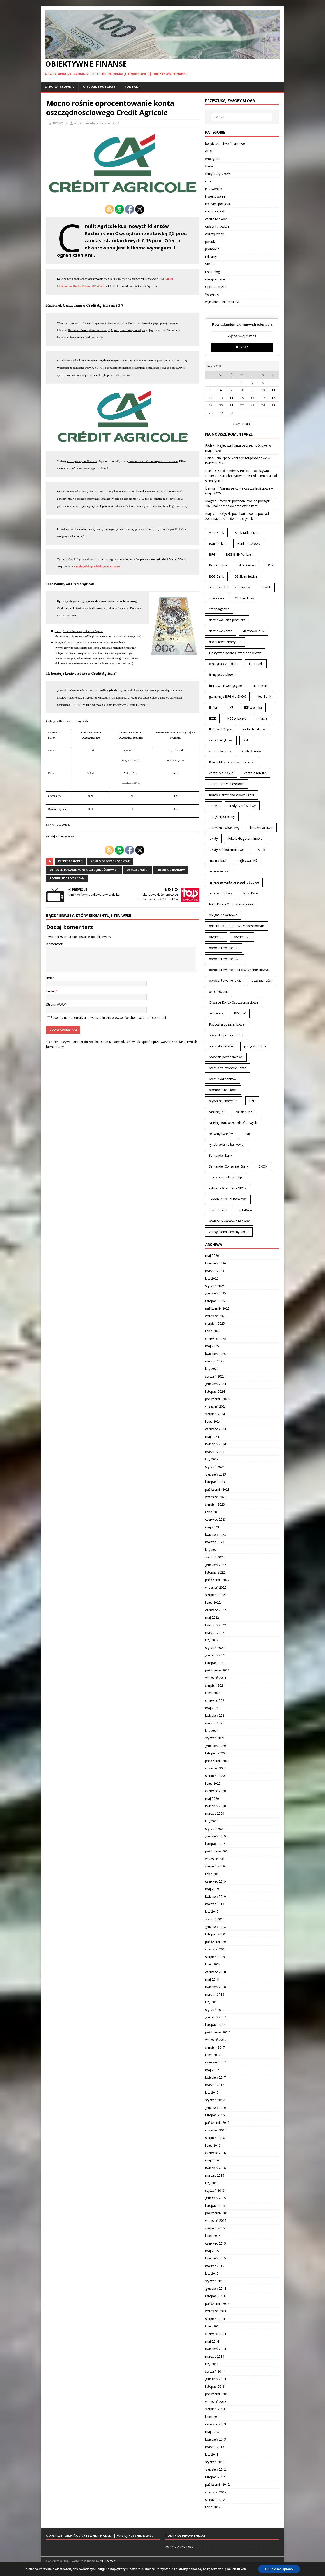  What do you see at coordinates (213, 1421) in the screenshot?
I see `lipiec 2024` at bounding box center [213, 1421].